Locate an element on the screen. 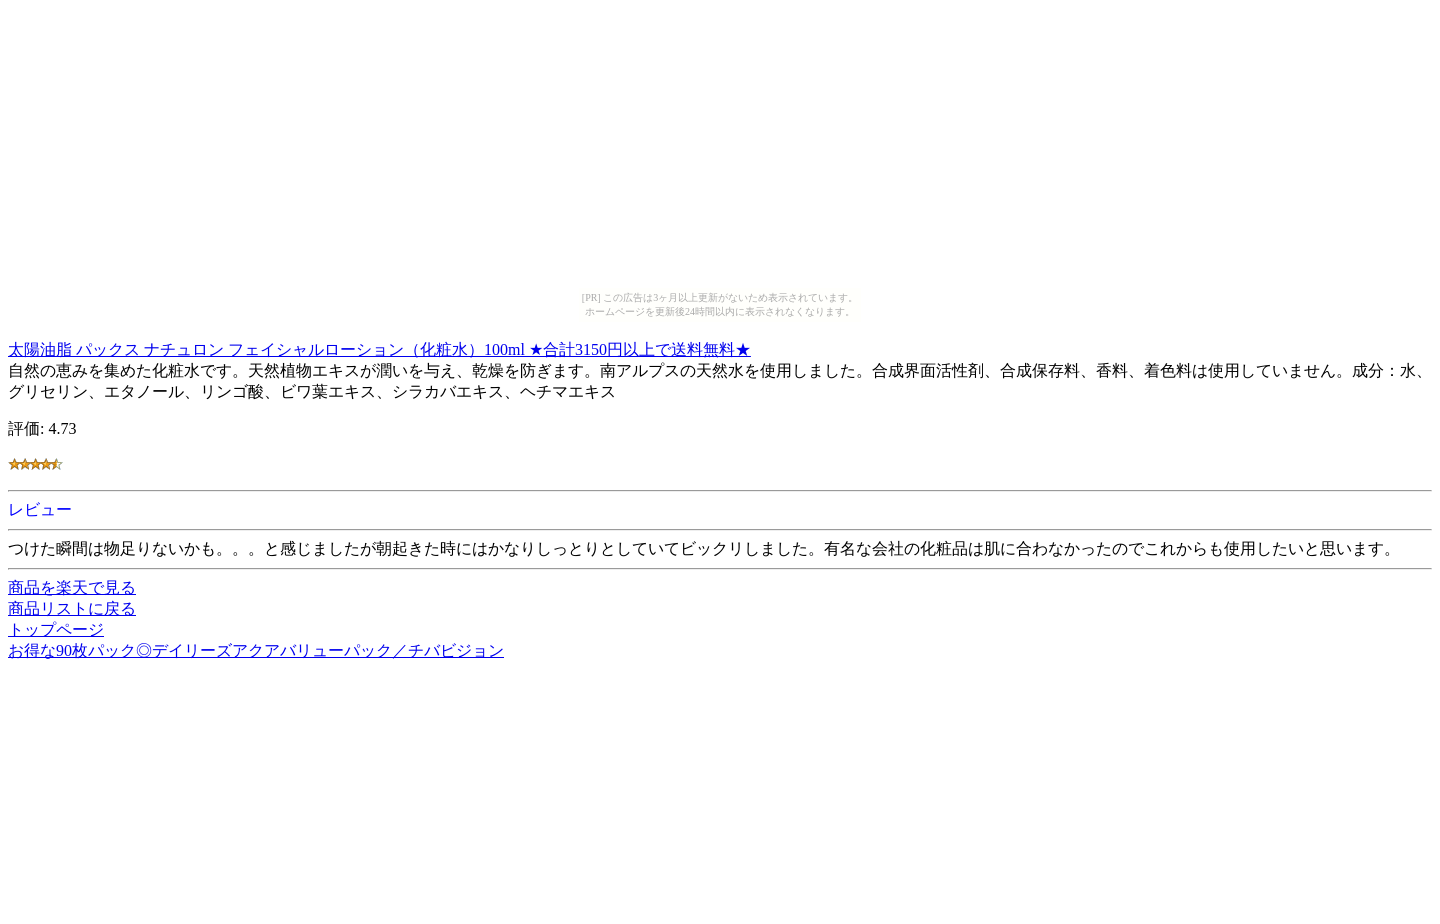  商品リストに戻る is located at coordinates (72, 608).